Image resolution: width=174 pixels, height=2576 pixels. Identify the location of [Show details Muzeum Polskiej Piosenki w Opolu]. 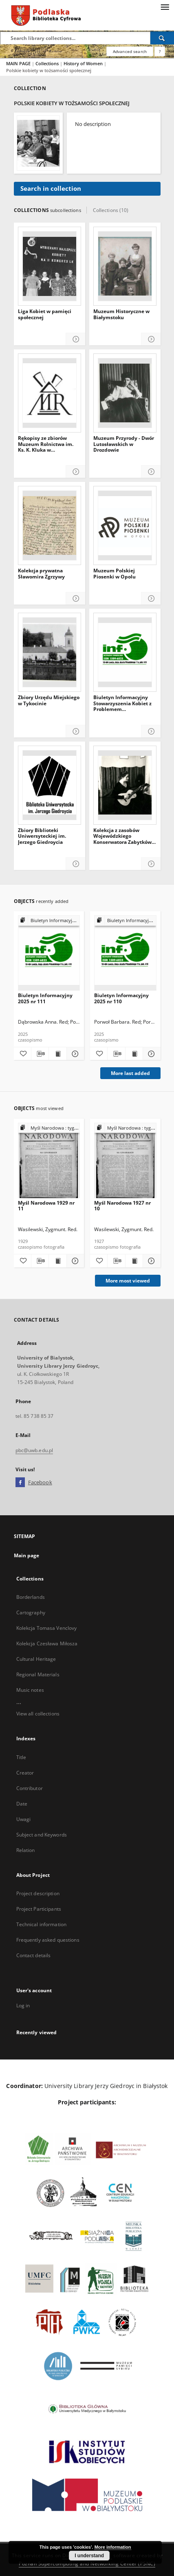
(151, 598).